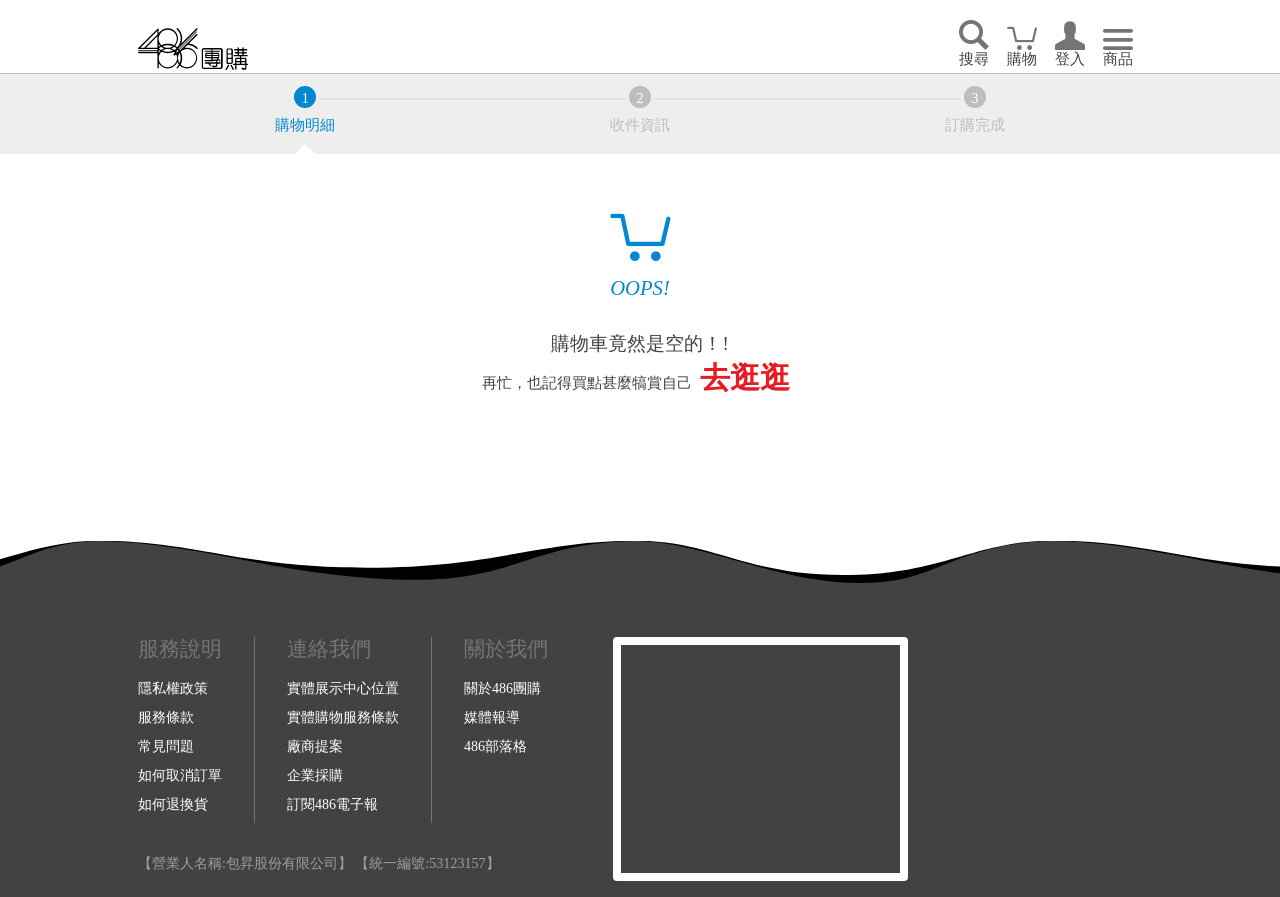 Image resolution: width=1280 pixels, height=897 pixels. Describe the element at coordinates (166, 717) in the screenshot. I see `服務條款` at that location.